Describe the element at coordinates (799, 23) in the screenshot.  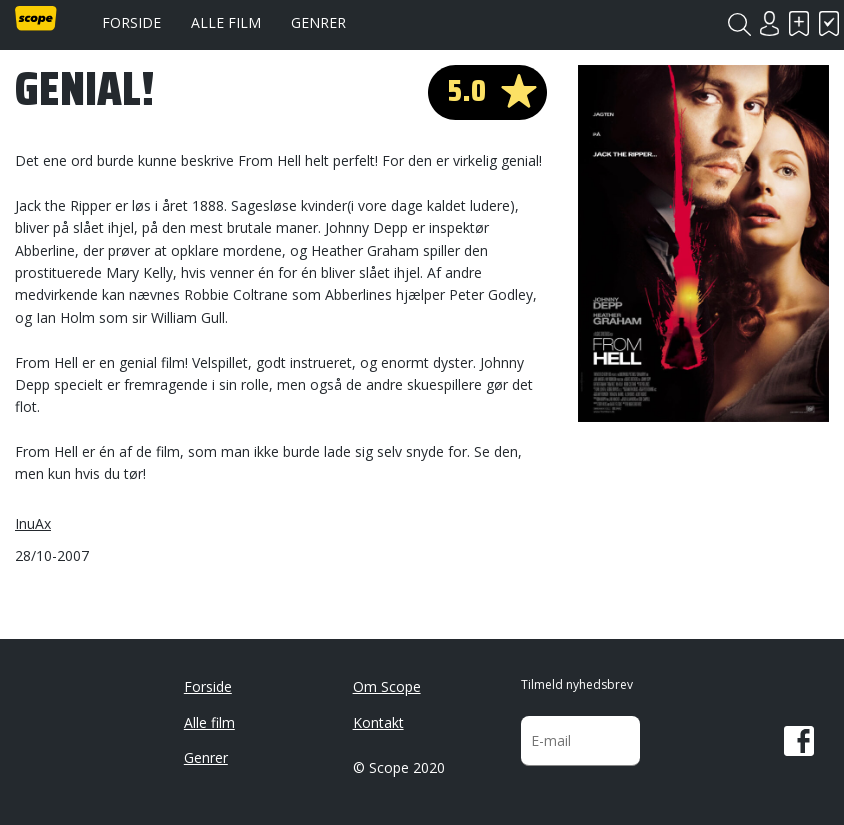
I see `Skal se` at that location.